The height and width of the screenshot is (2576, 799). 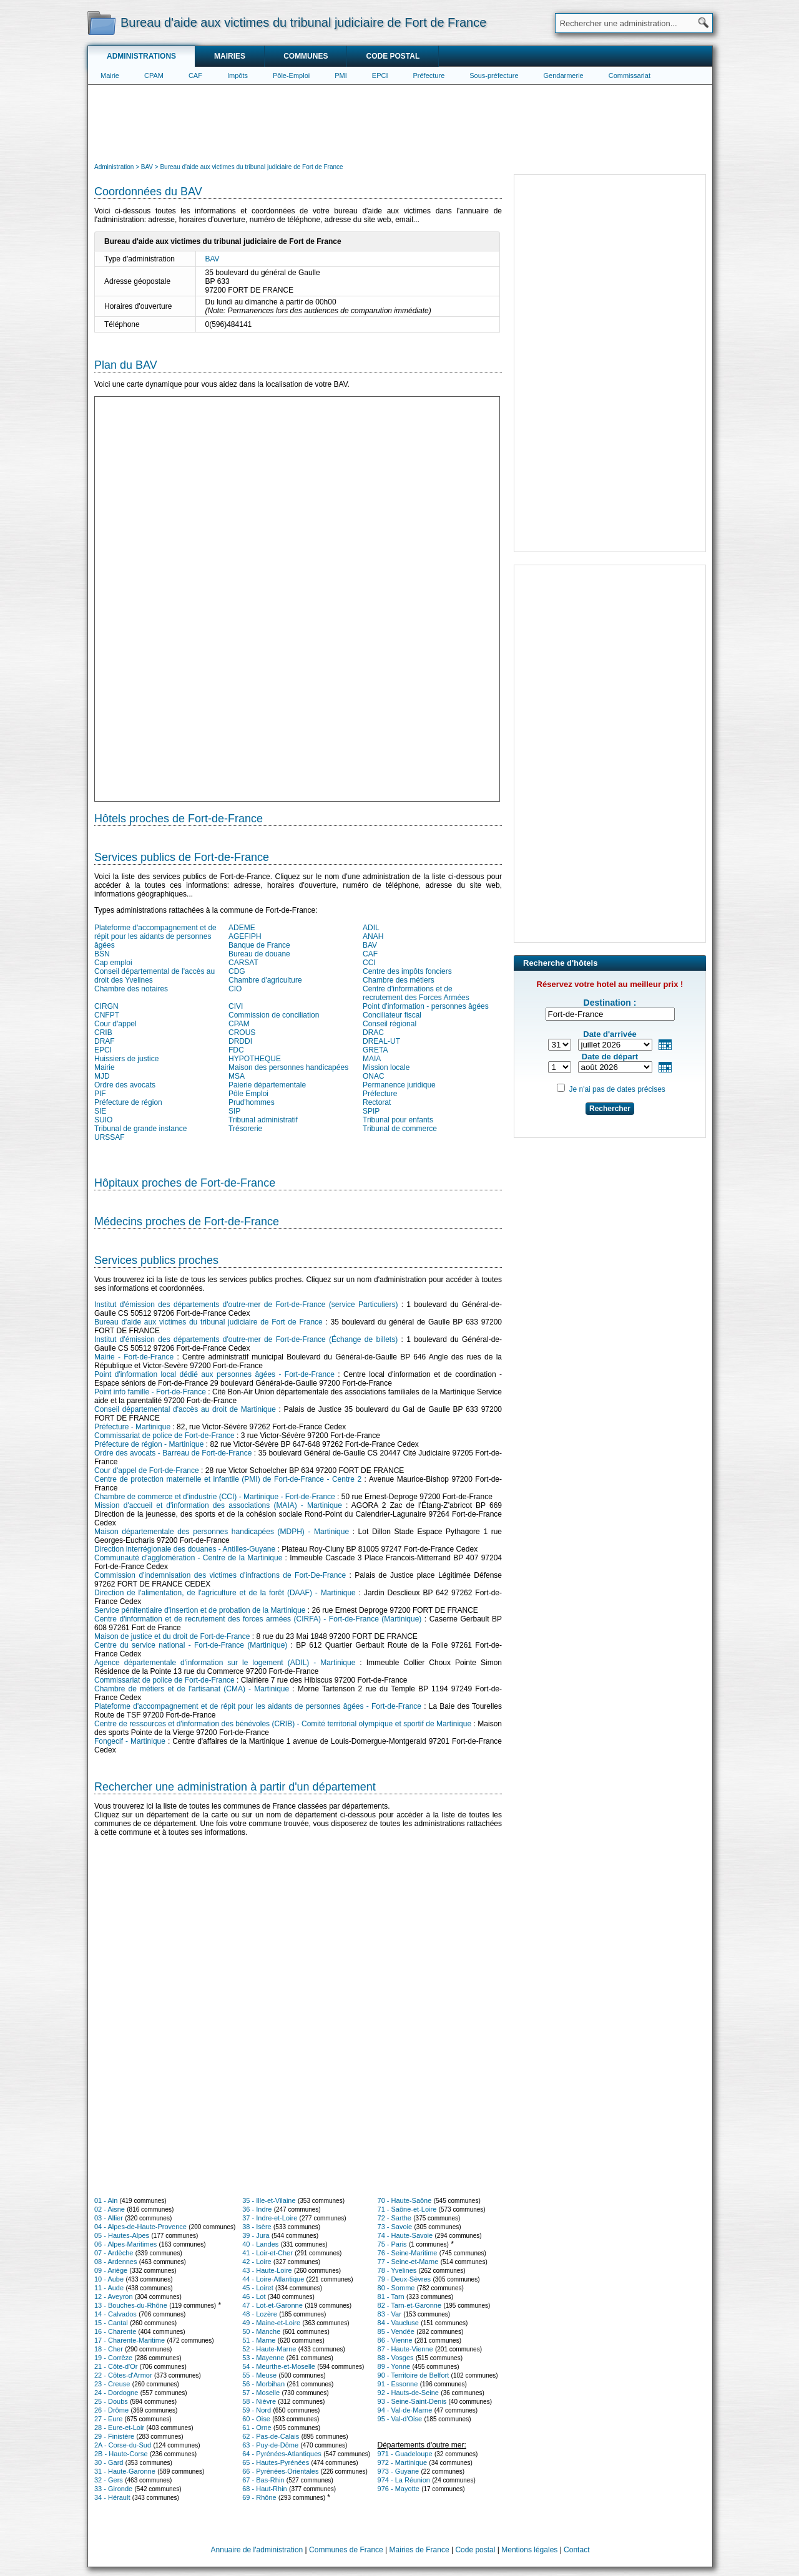 What do you see at coordinates (256, 2261) in the screenshot?
I see `42 - Loire` at bounding box center [256, 2261].